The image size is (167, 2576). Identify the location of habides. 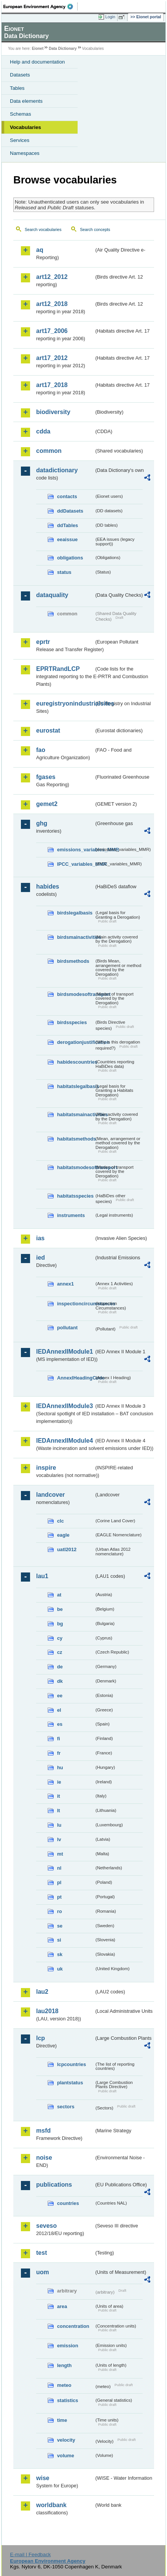
(47, 886).